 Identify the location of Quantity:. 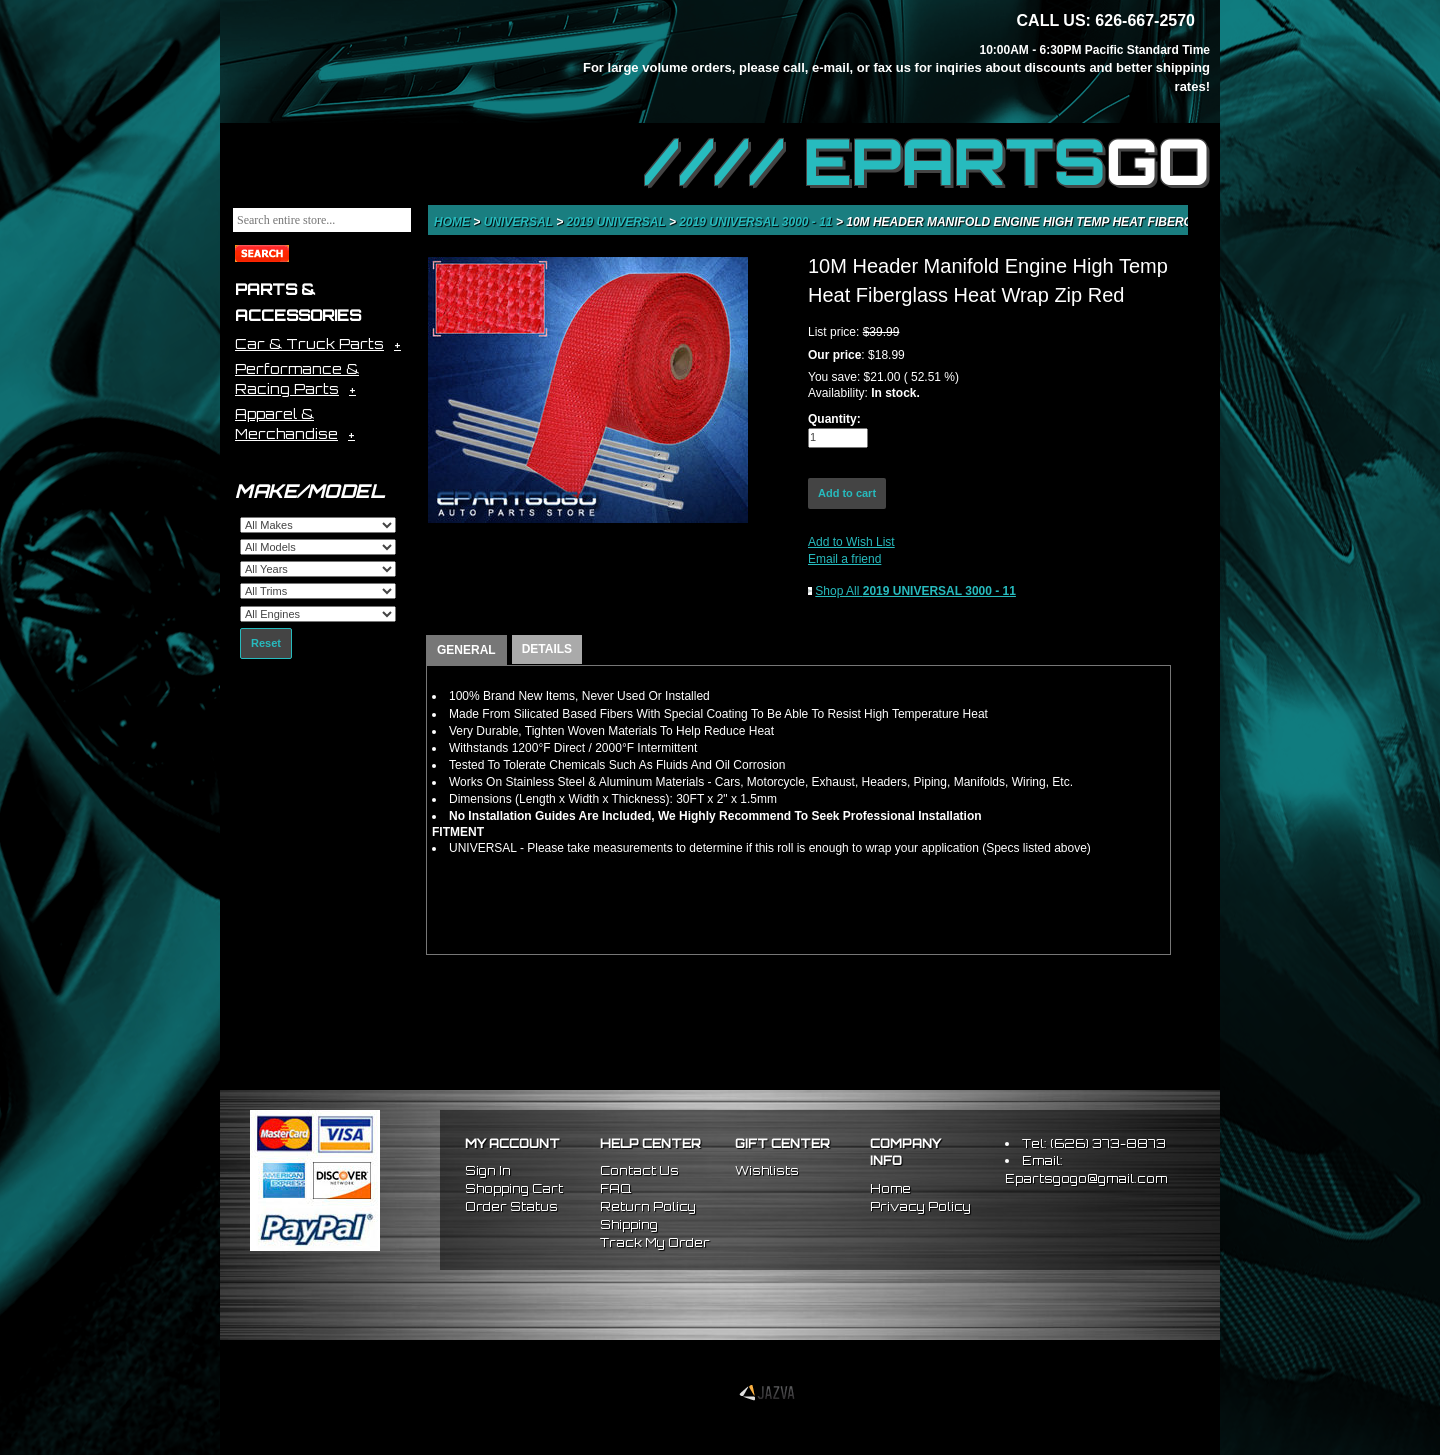
(834, 419).